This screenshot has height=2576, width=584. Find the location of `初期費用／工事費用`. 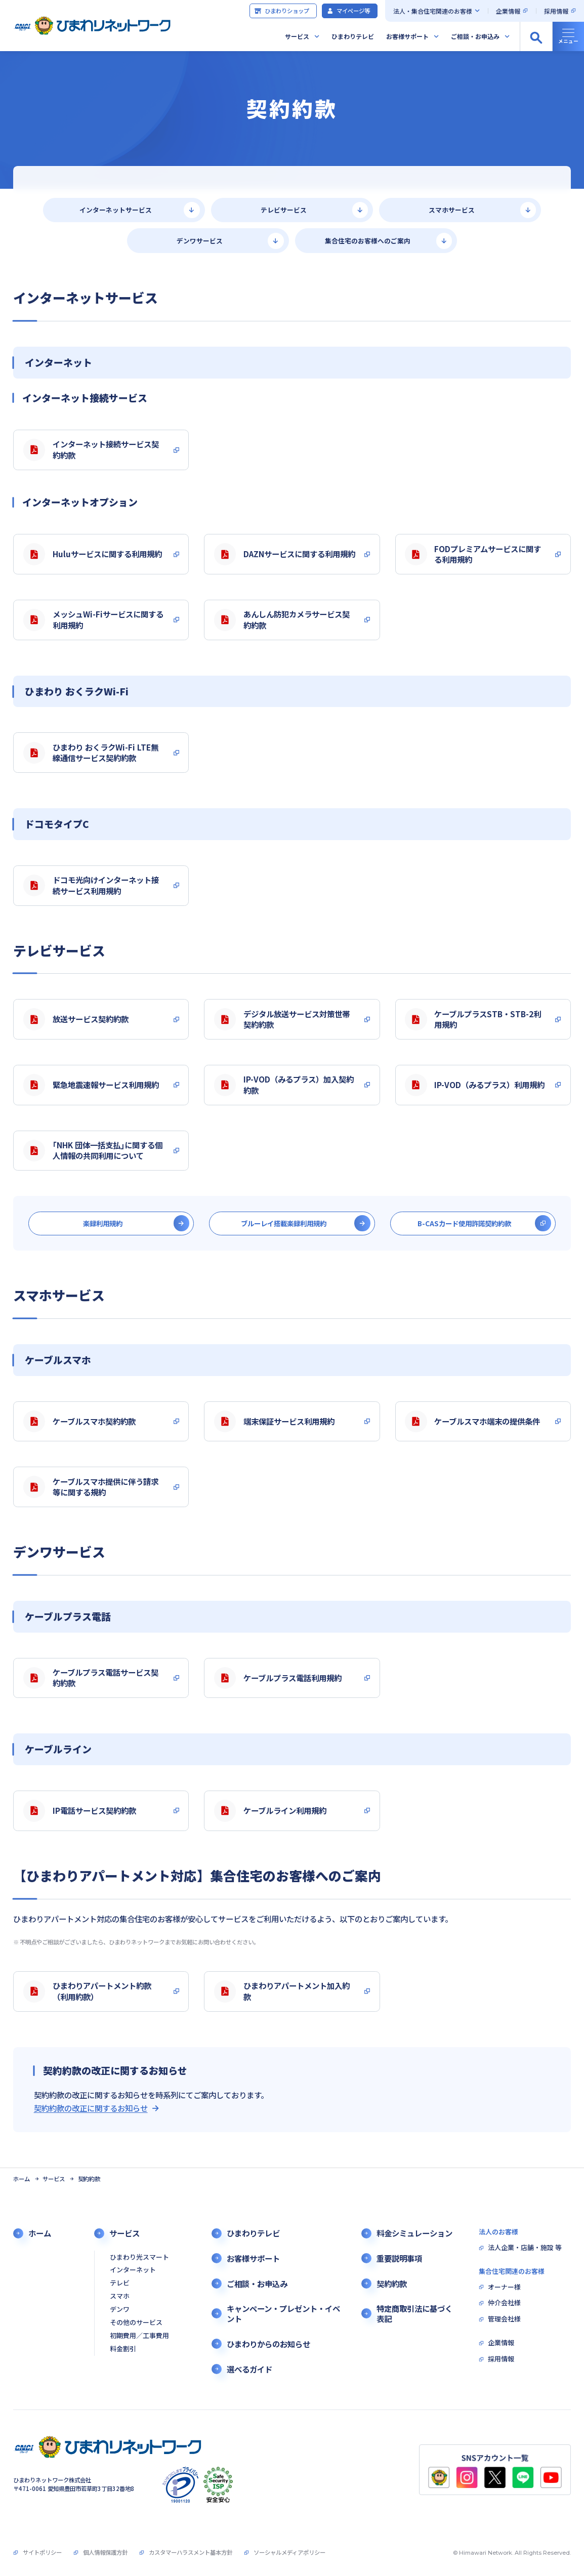

初期費用／工事費用 is located at coordinates (139, 2336).